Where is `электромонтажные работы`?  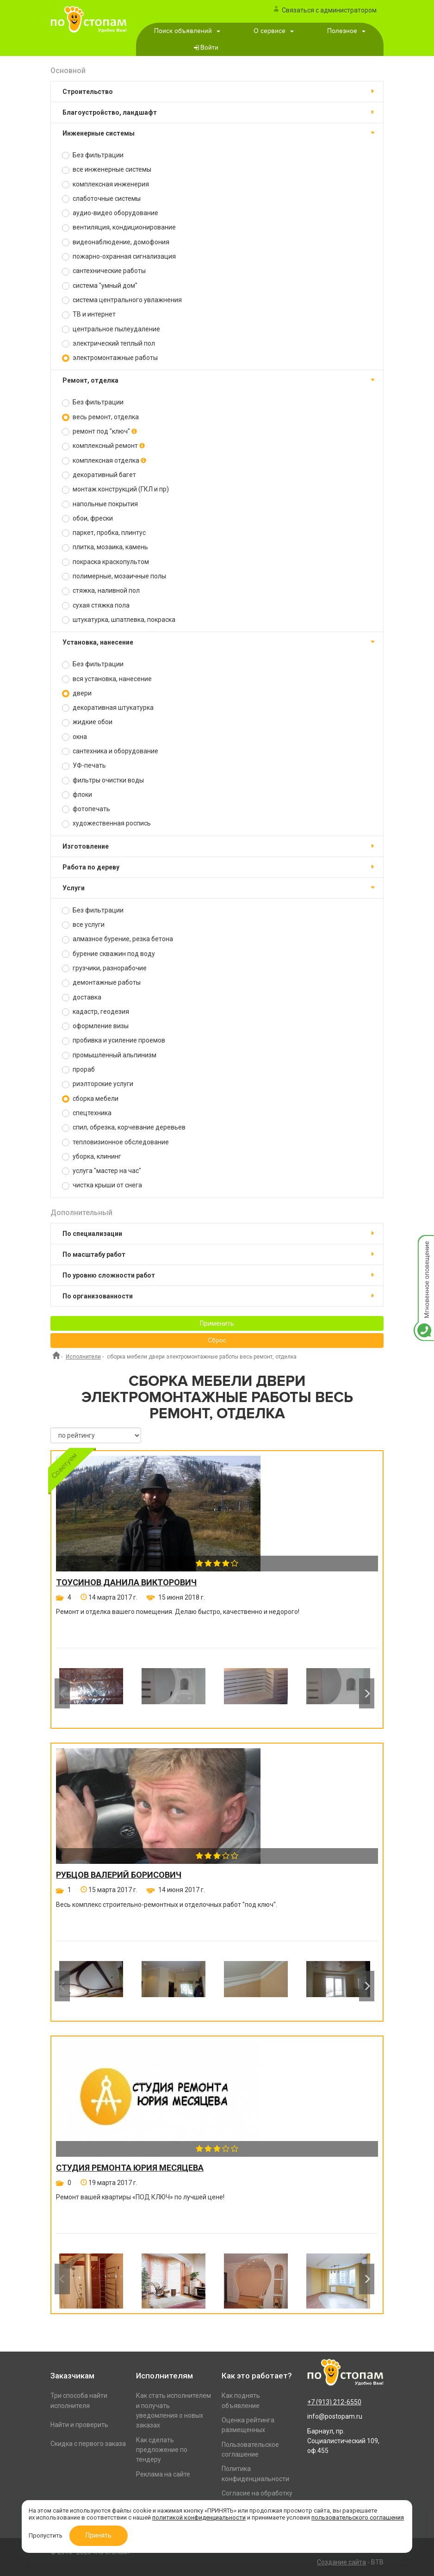
электромонтажные работы is located at coordinates (110, 358).